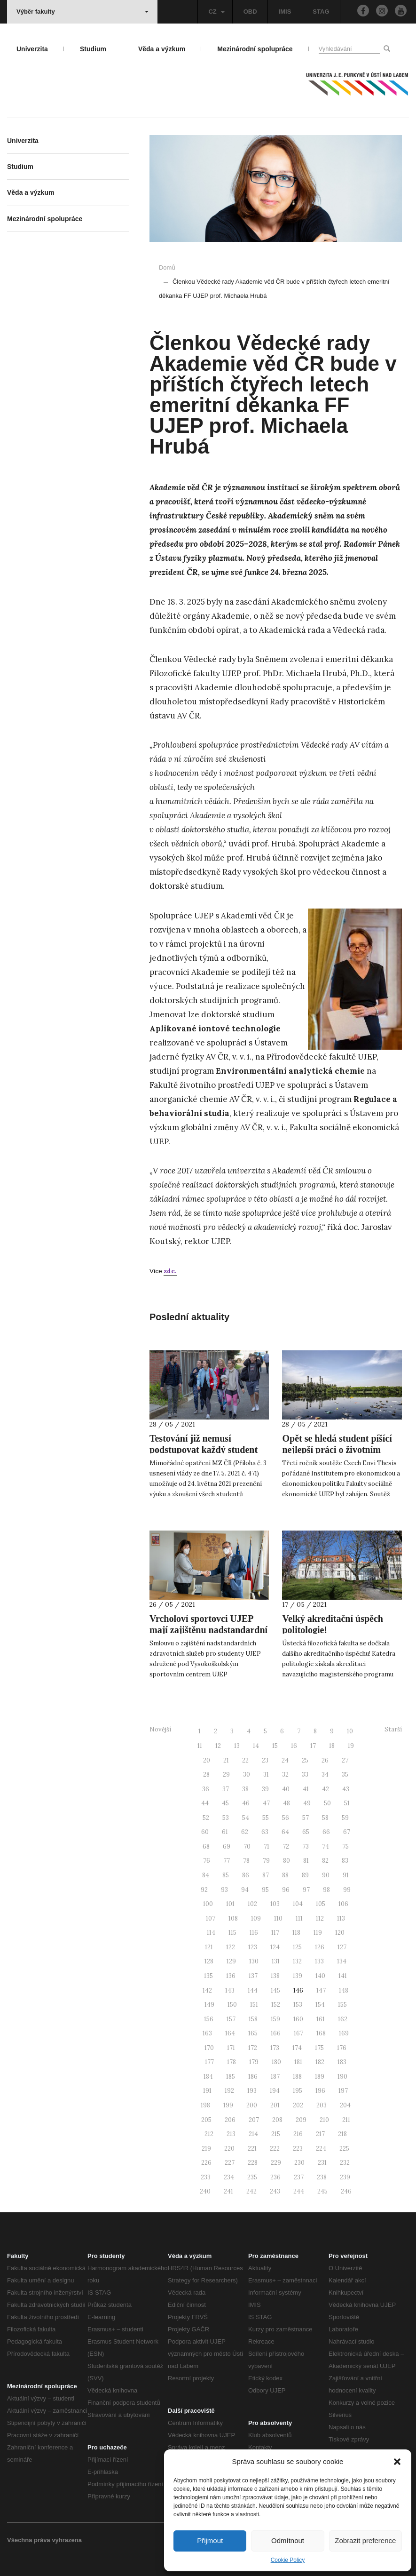 This screenshot has height=2576, width=416. I want to click on 244, so click(298, 2191).